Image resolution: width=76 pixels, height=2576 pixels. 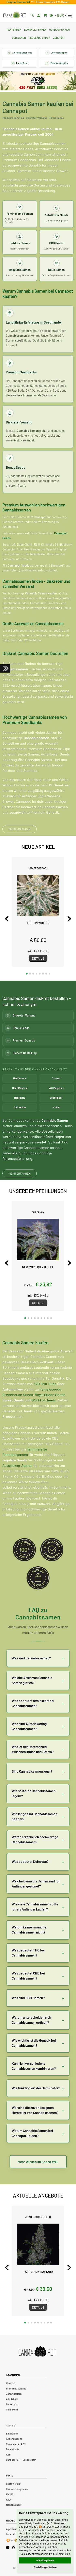 What do you see at coordinates (14, 2394) in the screenshot?
I see `Zahlungsarten` at bounding box center [14, 2394].